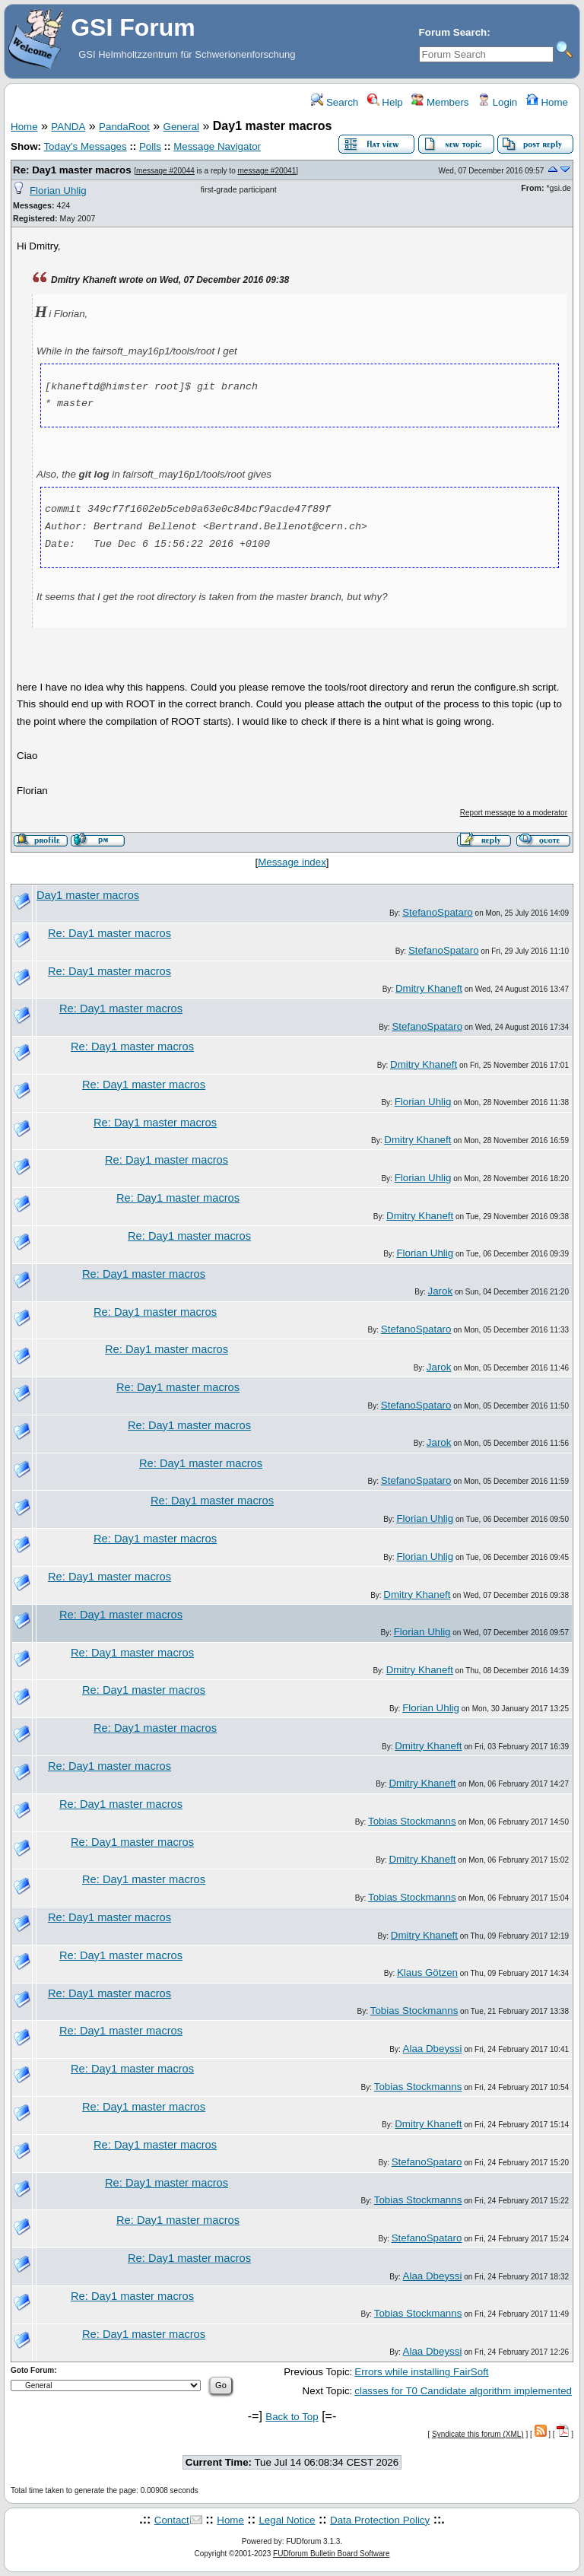 This screenshot has width=584, height=2576. I want to click on Back to Top, so click(291, 2416).